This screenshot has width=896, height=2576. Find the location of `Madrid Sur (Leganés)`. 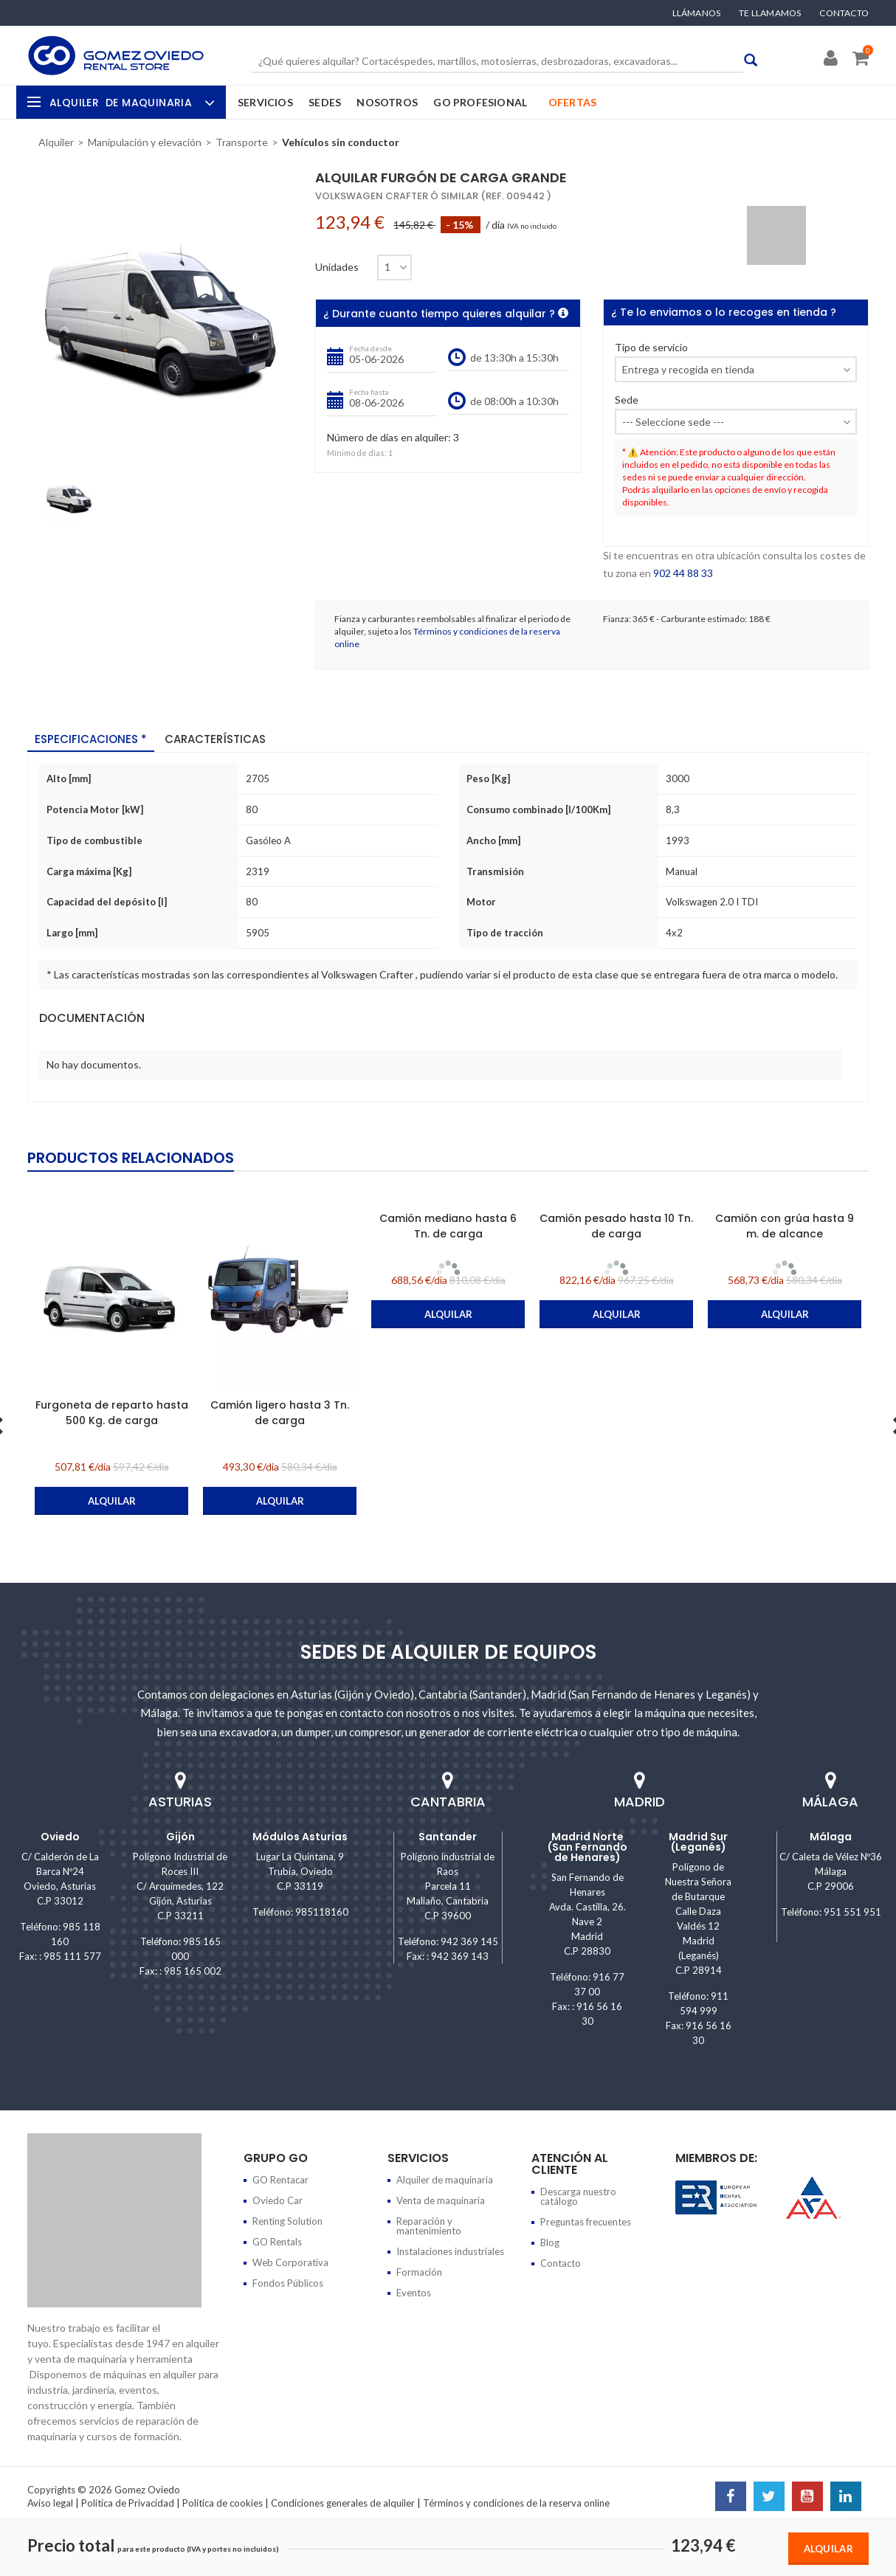

Madrid Sur (Leganés) is located at coordinates (698, 1841).